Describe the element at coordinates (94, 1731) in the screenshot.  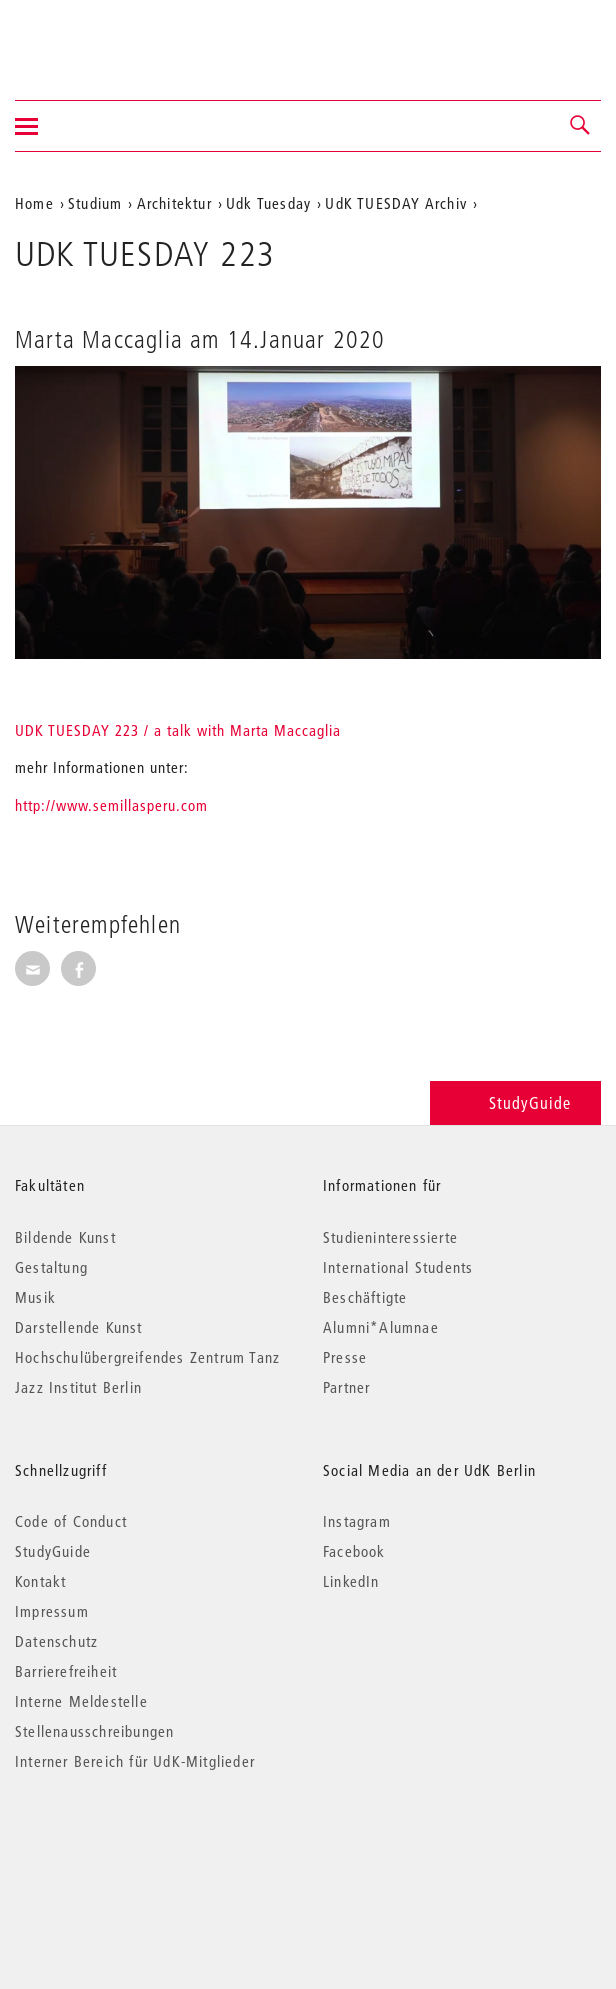
I see `Stellenausschreibungen` at that location.